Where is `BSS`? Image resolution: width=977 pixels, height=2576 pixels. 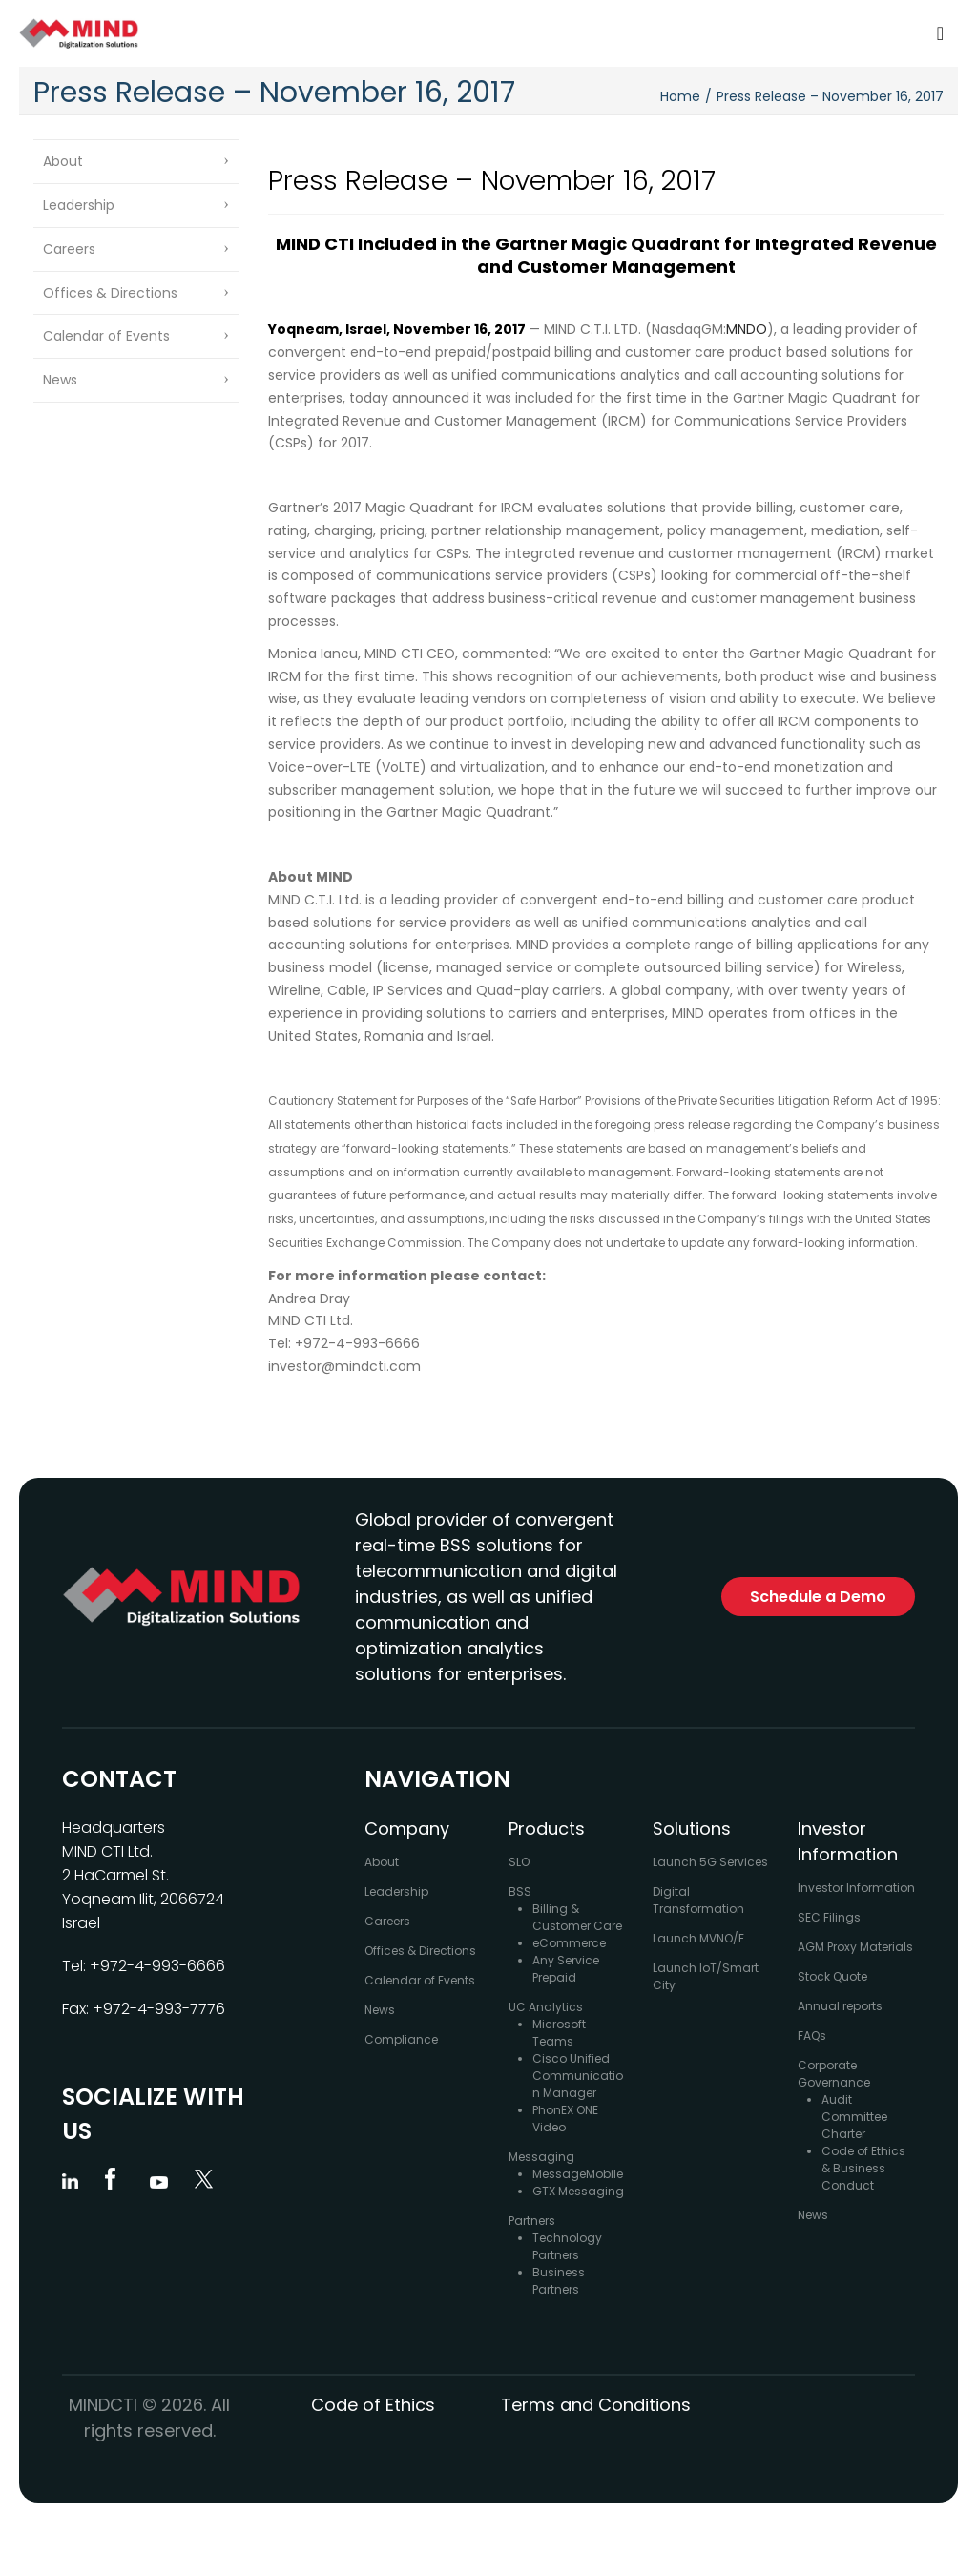 BSS is located at coordinates (520, 1891).